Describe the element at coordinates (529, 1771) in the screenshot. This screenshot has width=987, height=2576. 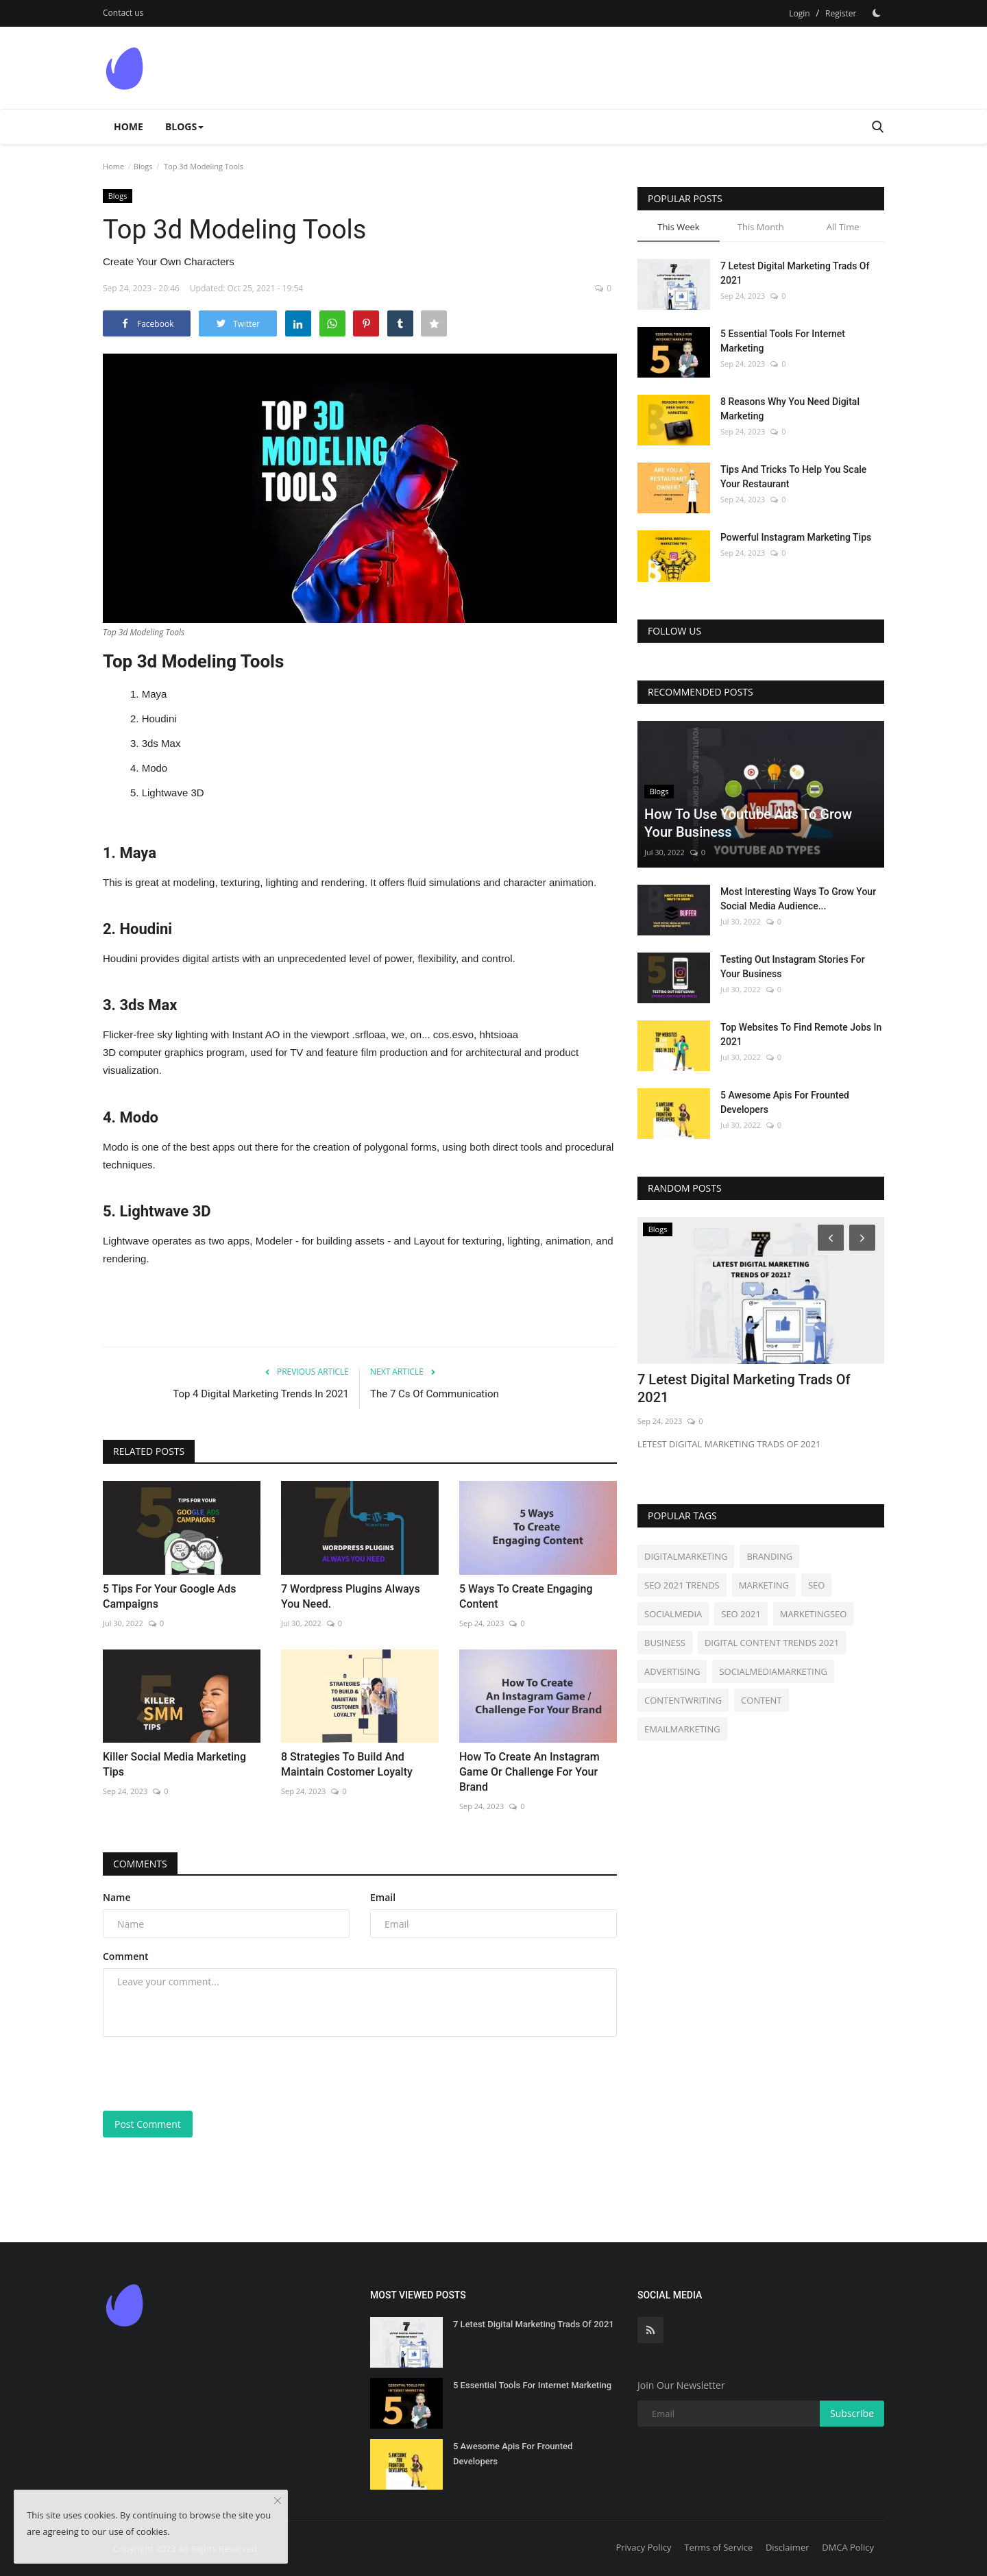
I see `How To Create An Instagram Game Or Challenge For Your Brand` at that location.